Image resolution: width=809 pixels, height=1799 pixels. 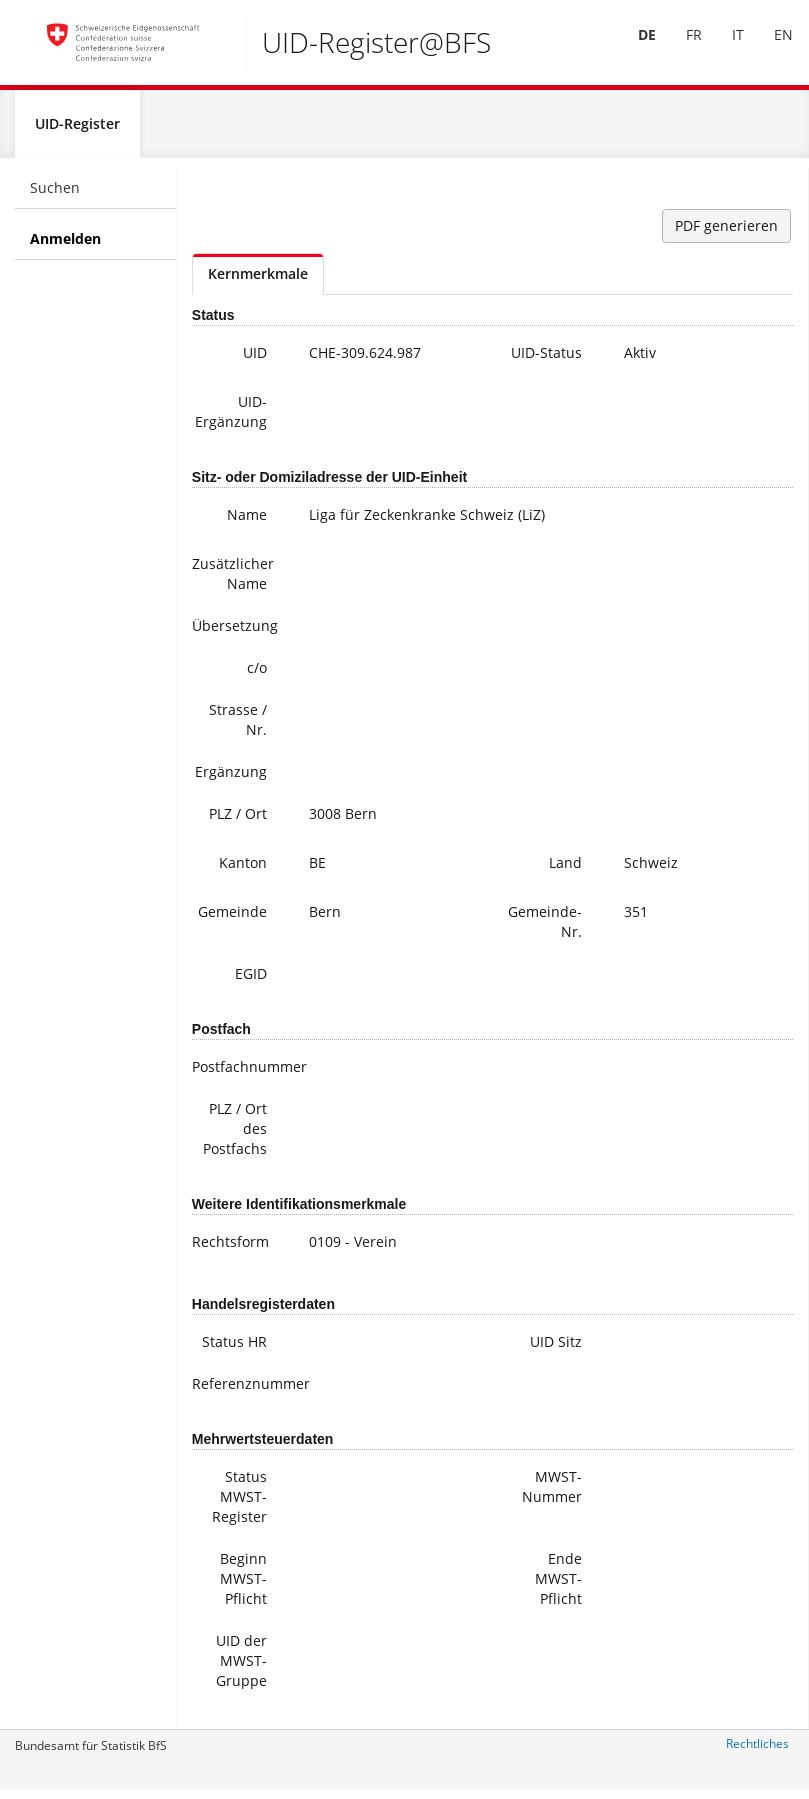 I want to click on UID-Register [menuitem], so click(x=77, y=131).